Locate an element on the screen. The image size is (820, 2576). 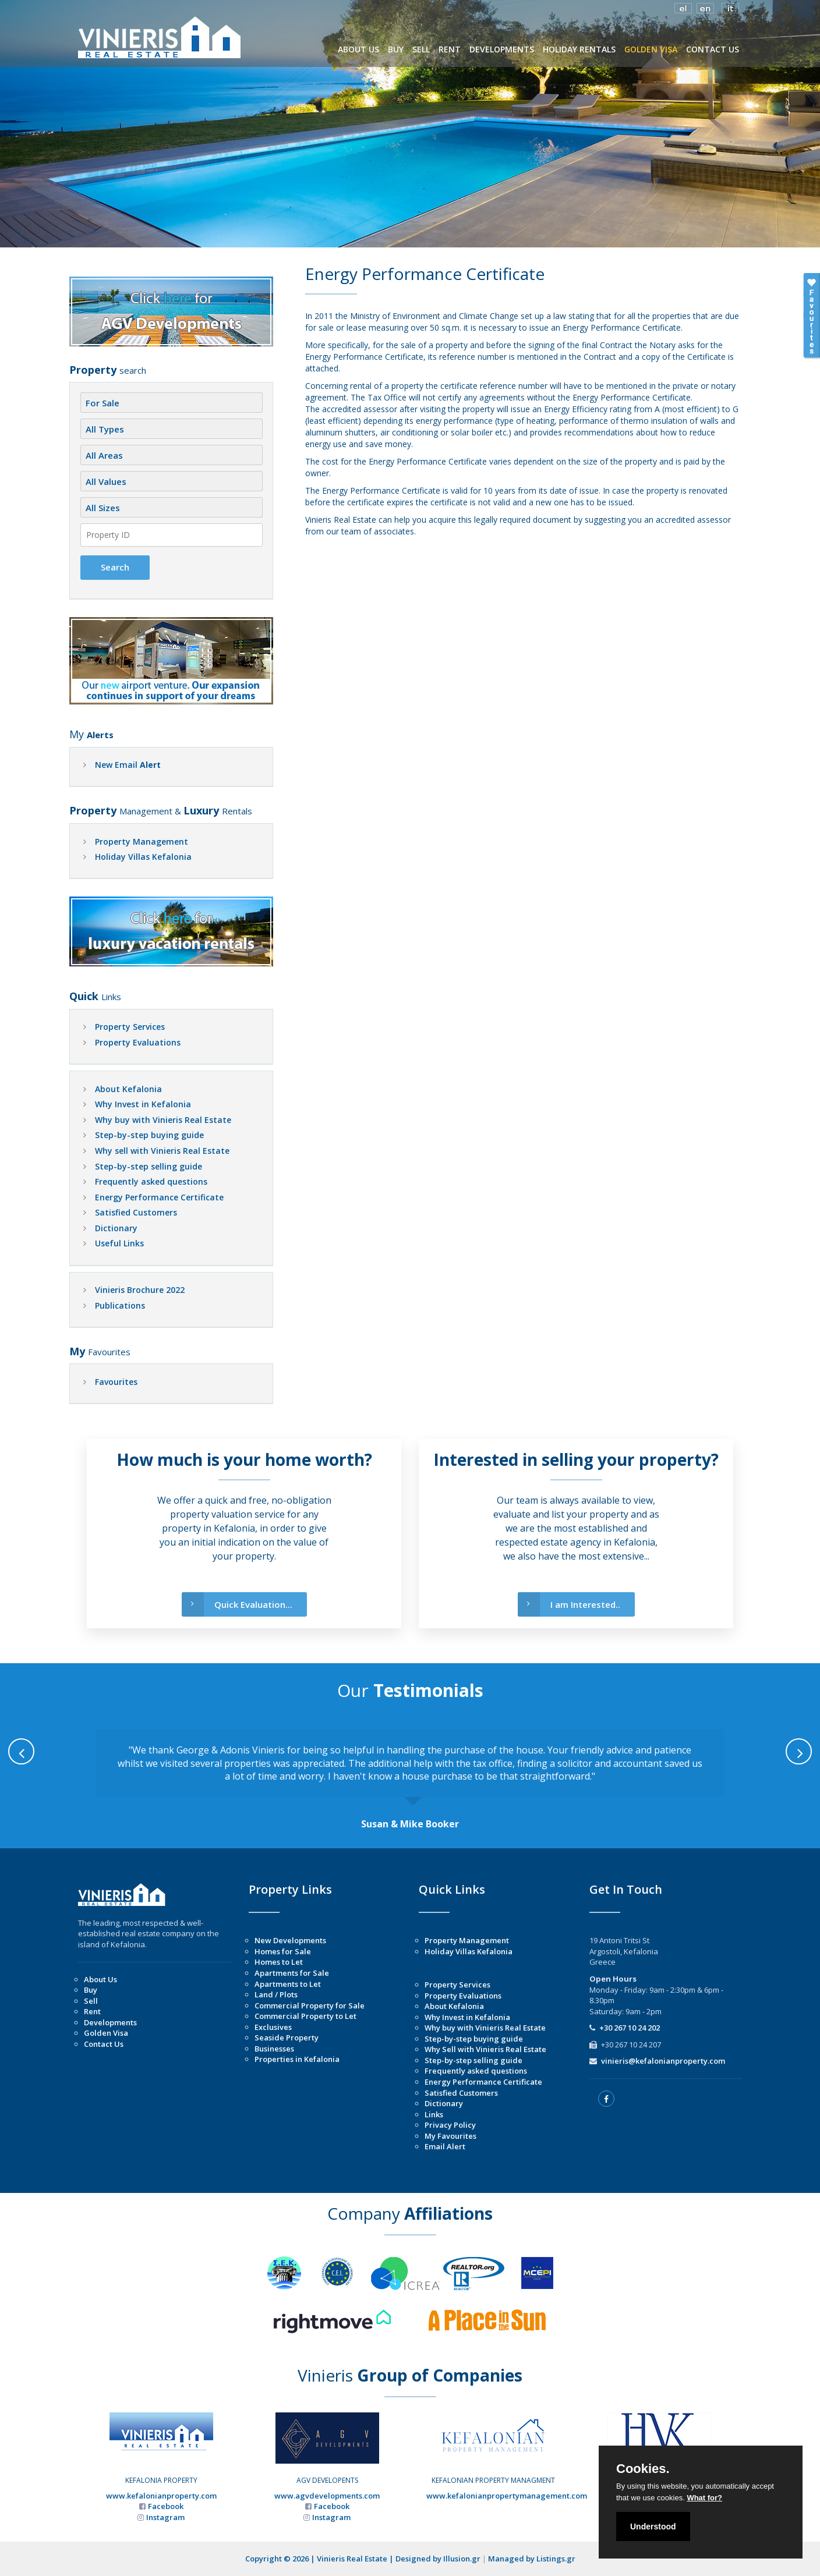
Frequently asked questions is located at coordinates (151, 1181).